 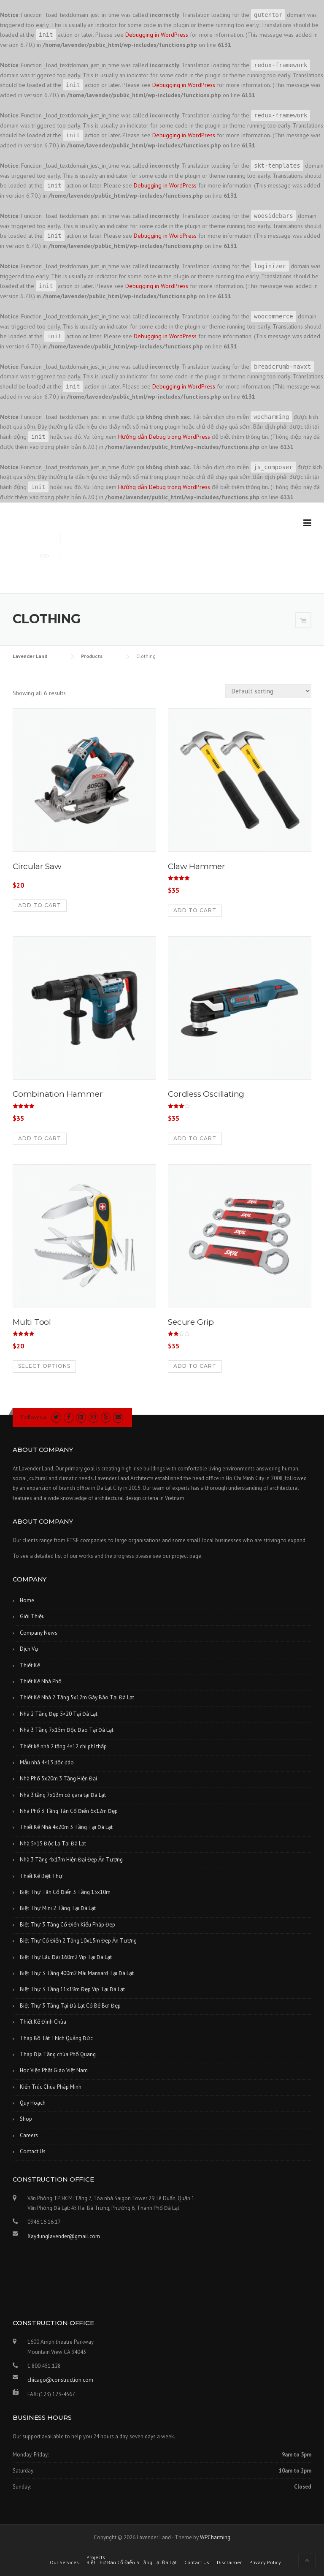 I want to click on [Shop order], so click(x=268, y=691).